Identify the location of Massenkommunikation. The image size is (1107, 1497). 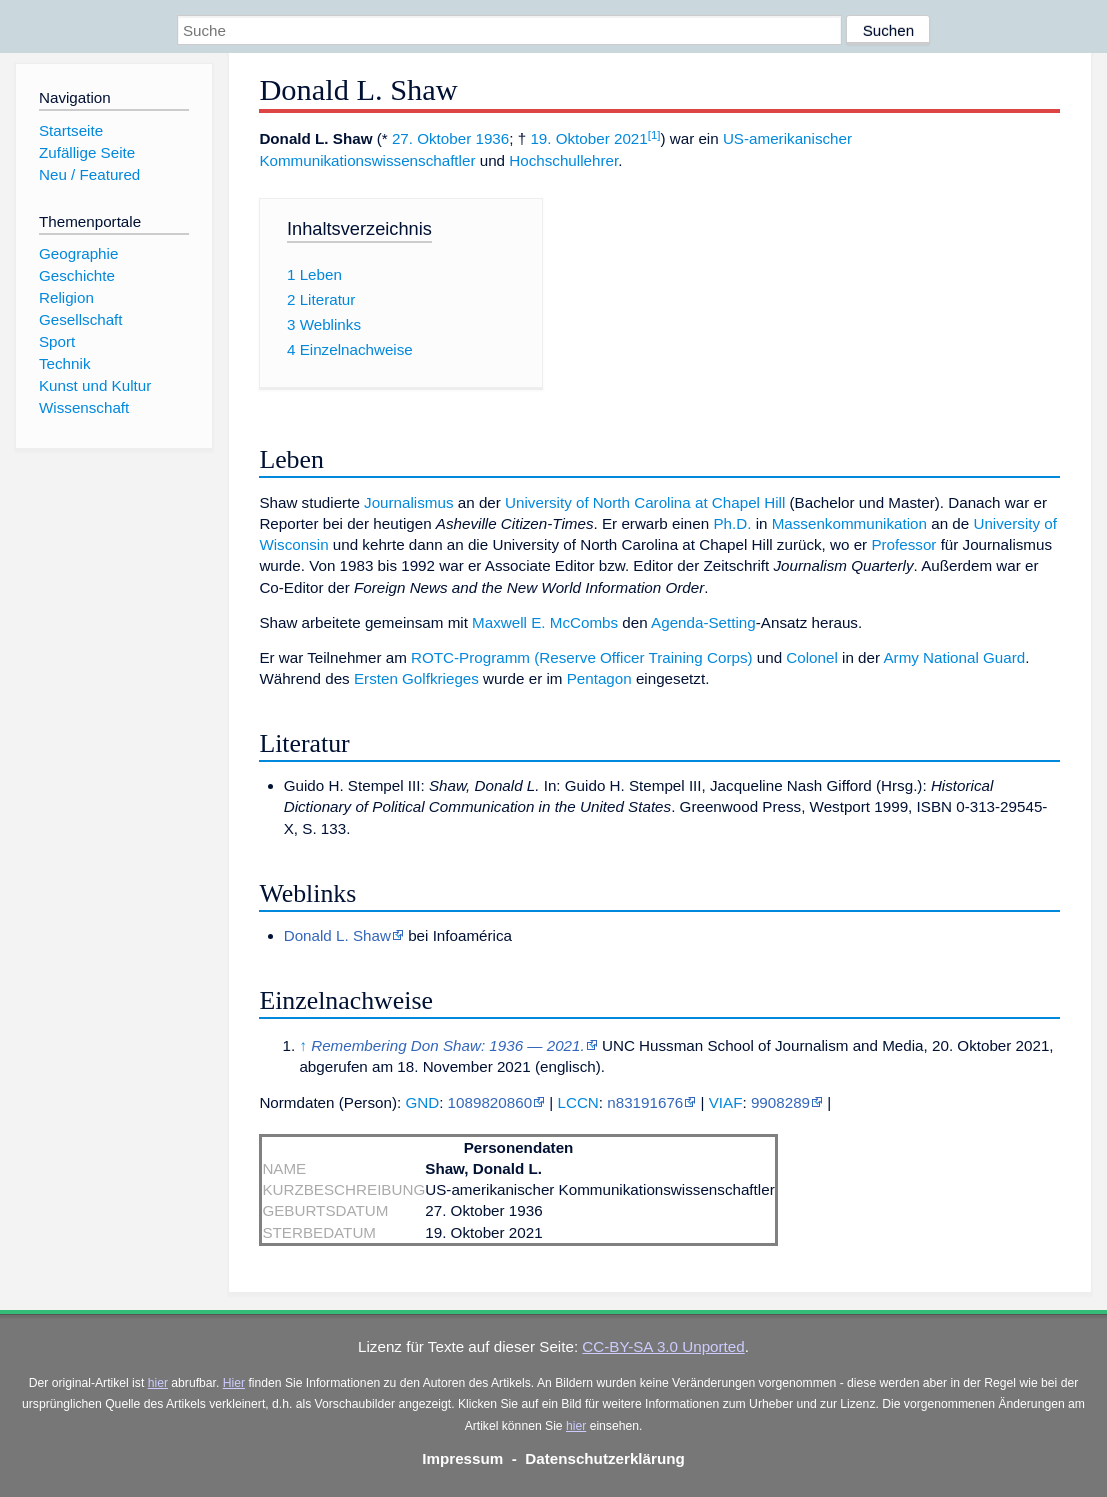
(849, 523).